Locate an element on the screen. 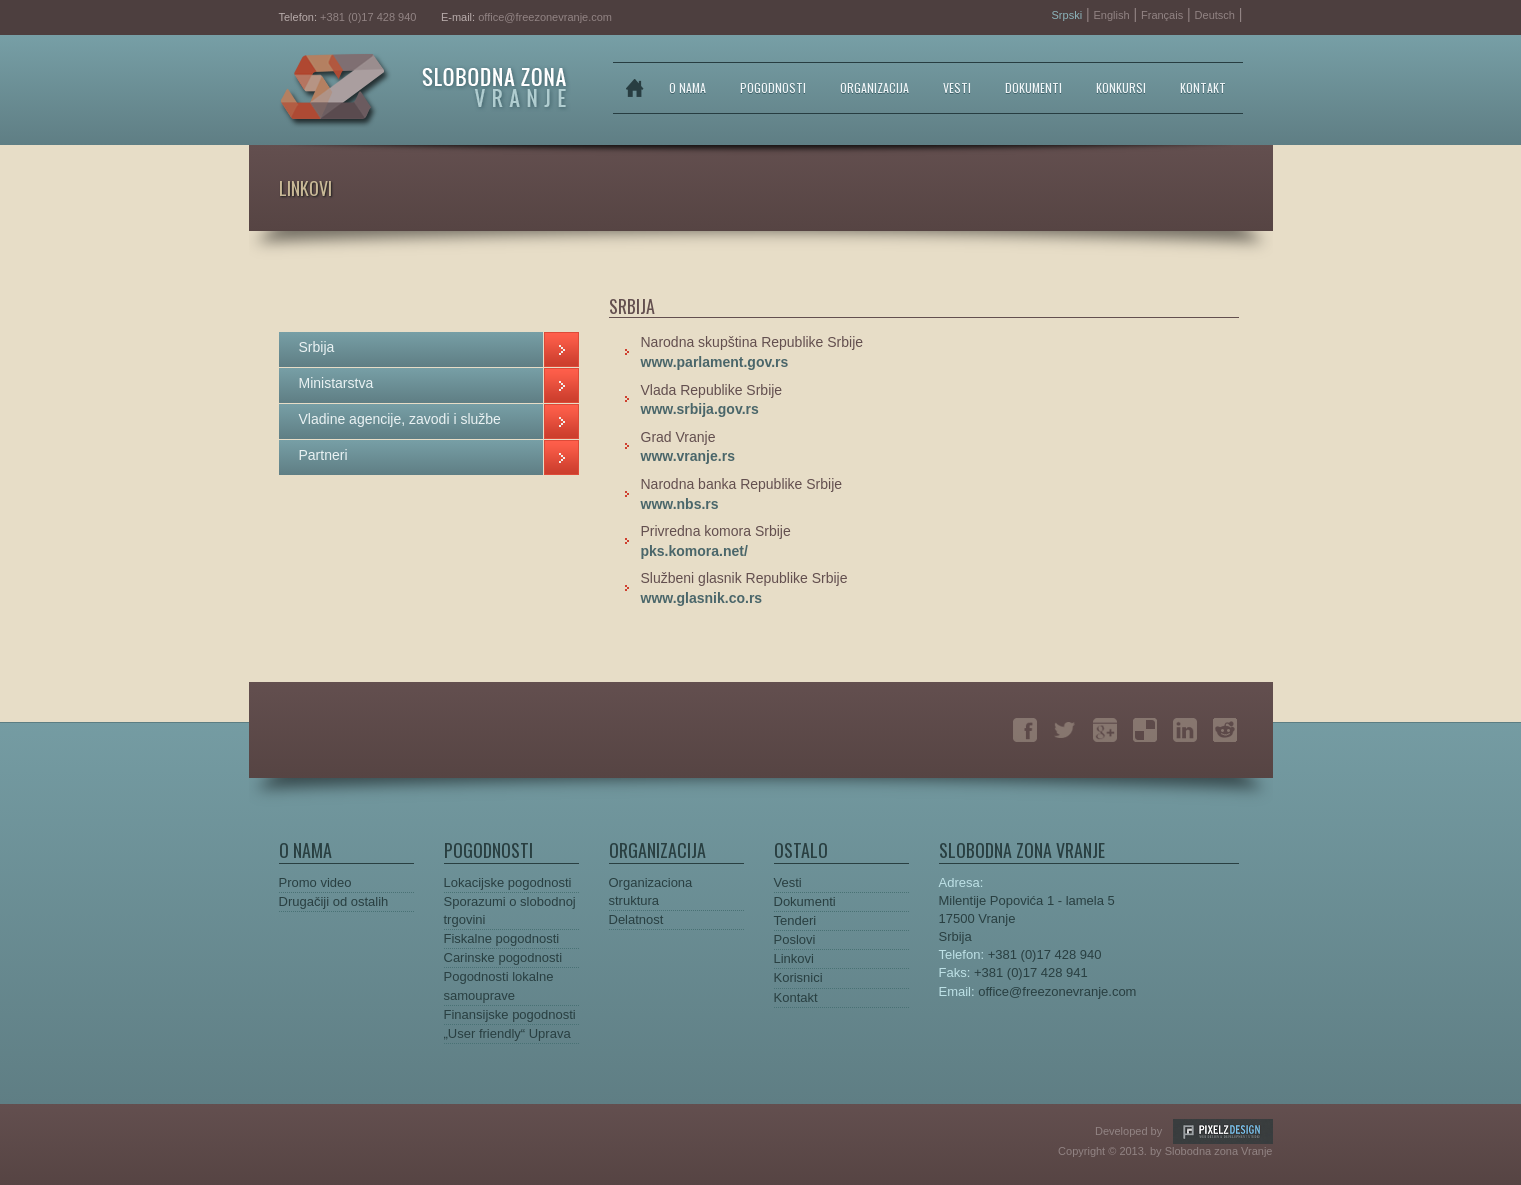  Kontakt is located at coordinates (796, 997).